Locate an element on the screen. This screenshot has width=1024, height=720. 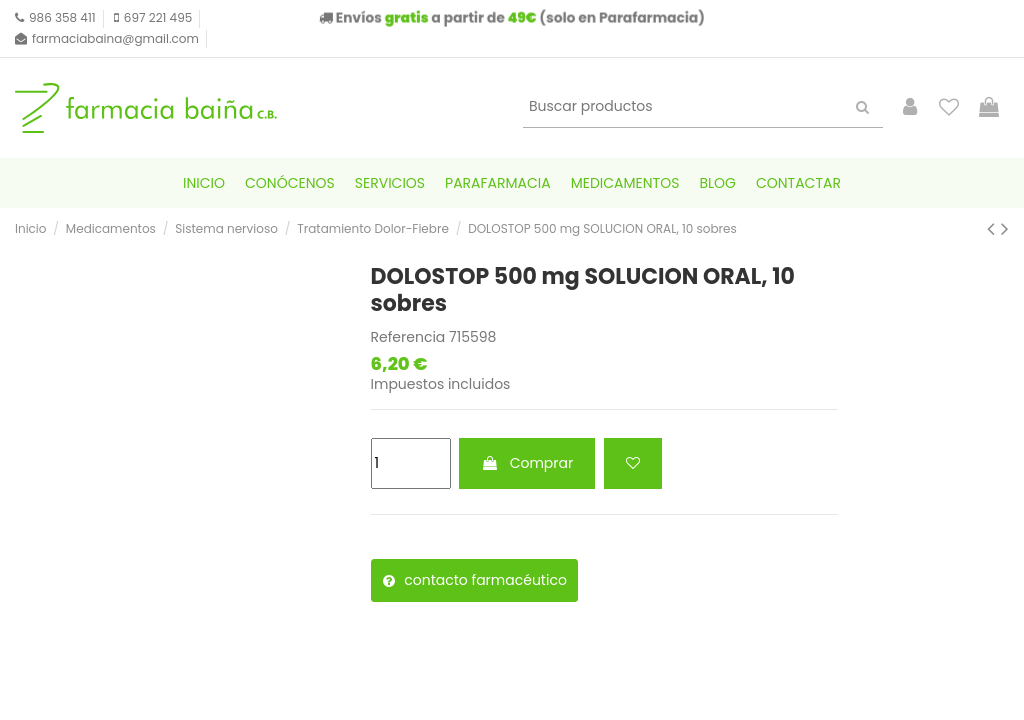
Comprar is located at coordinates (527, 463).